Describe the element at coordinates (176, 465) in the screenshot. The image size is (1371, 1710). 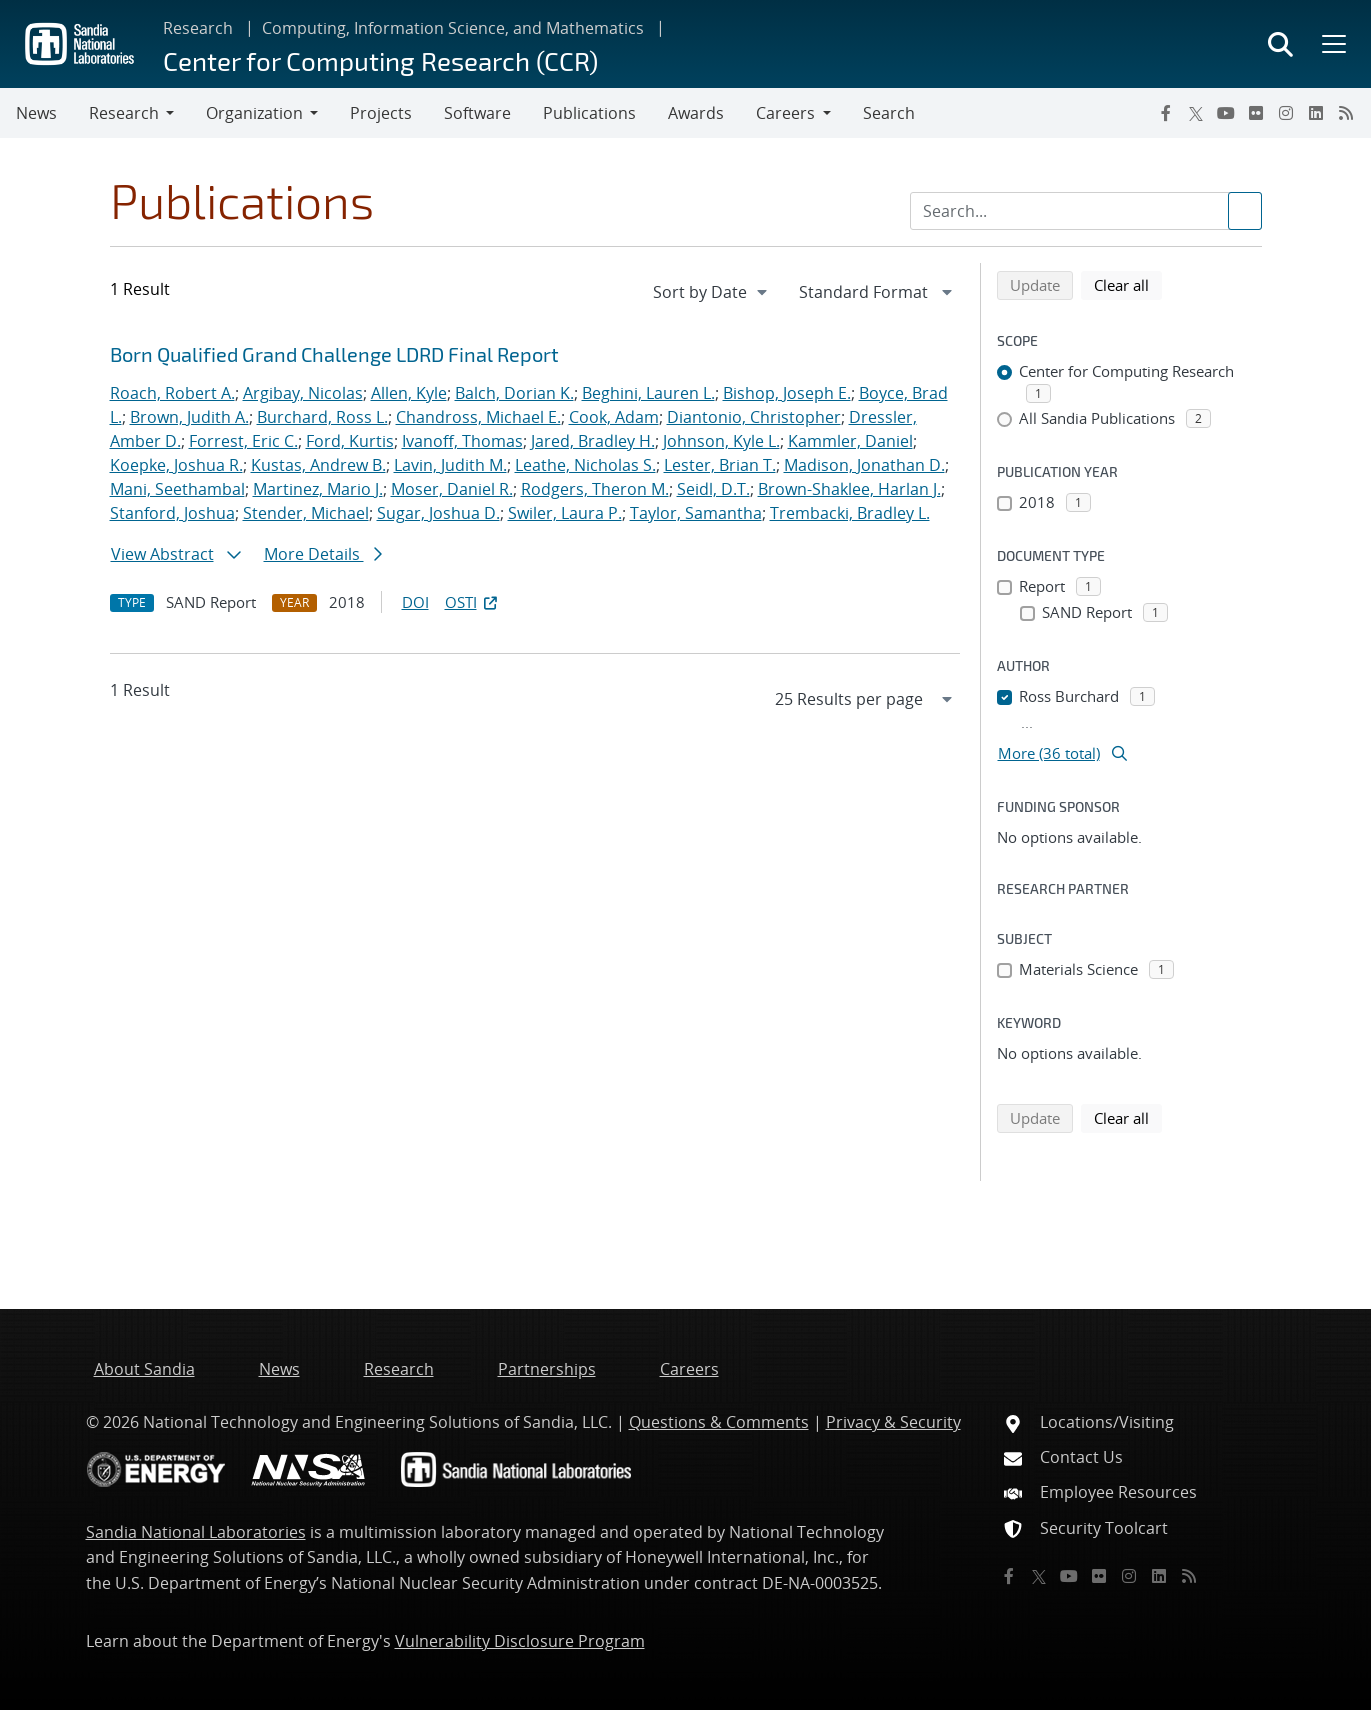
I see `Koepke, Joshua R.` at that location.